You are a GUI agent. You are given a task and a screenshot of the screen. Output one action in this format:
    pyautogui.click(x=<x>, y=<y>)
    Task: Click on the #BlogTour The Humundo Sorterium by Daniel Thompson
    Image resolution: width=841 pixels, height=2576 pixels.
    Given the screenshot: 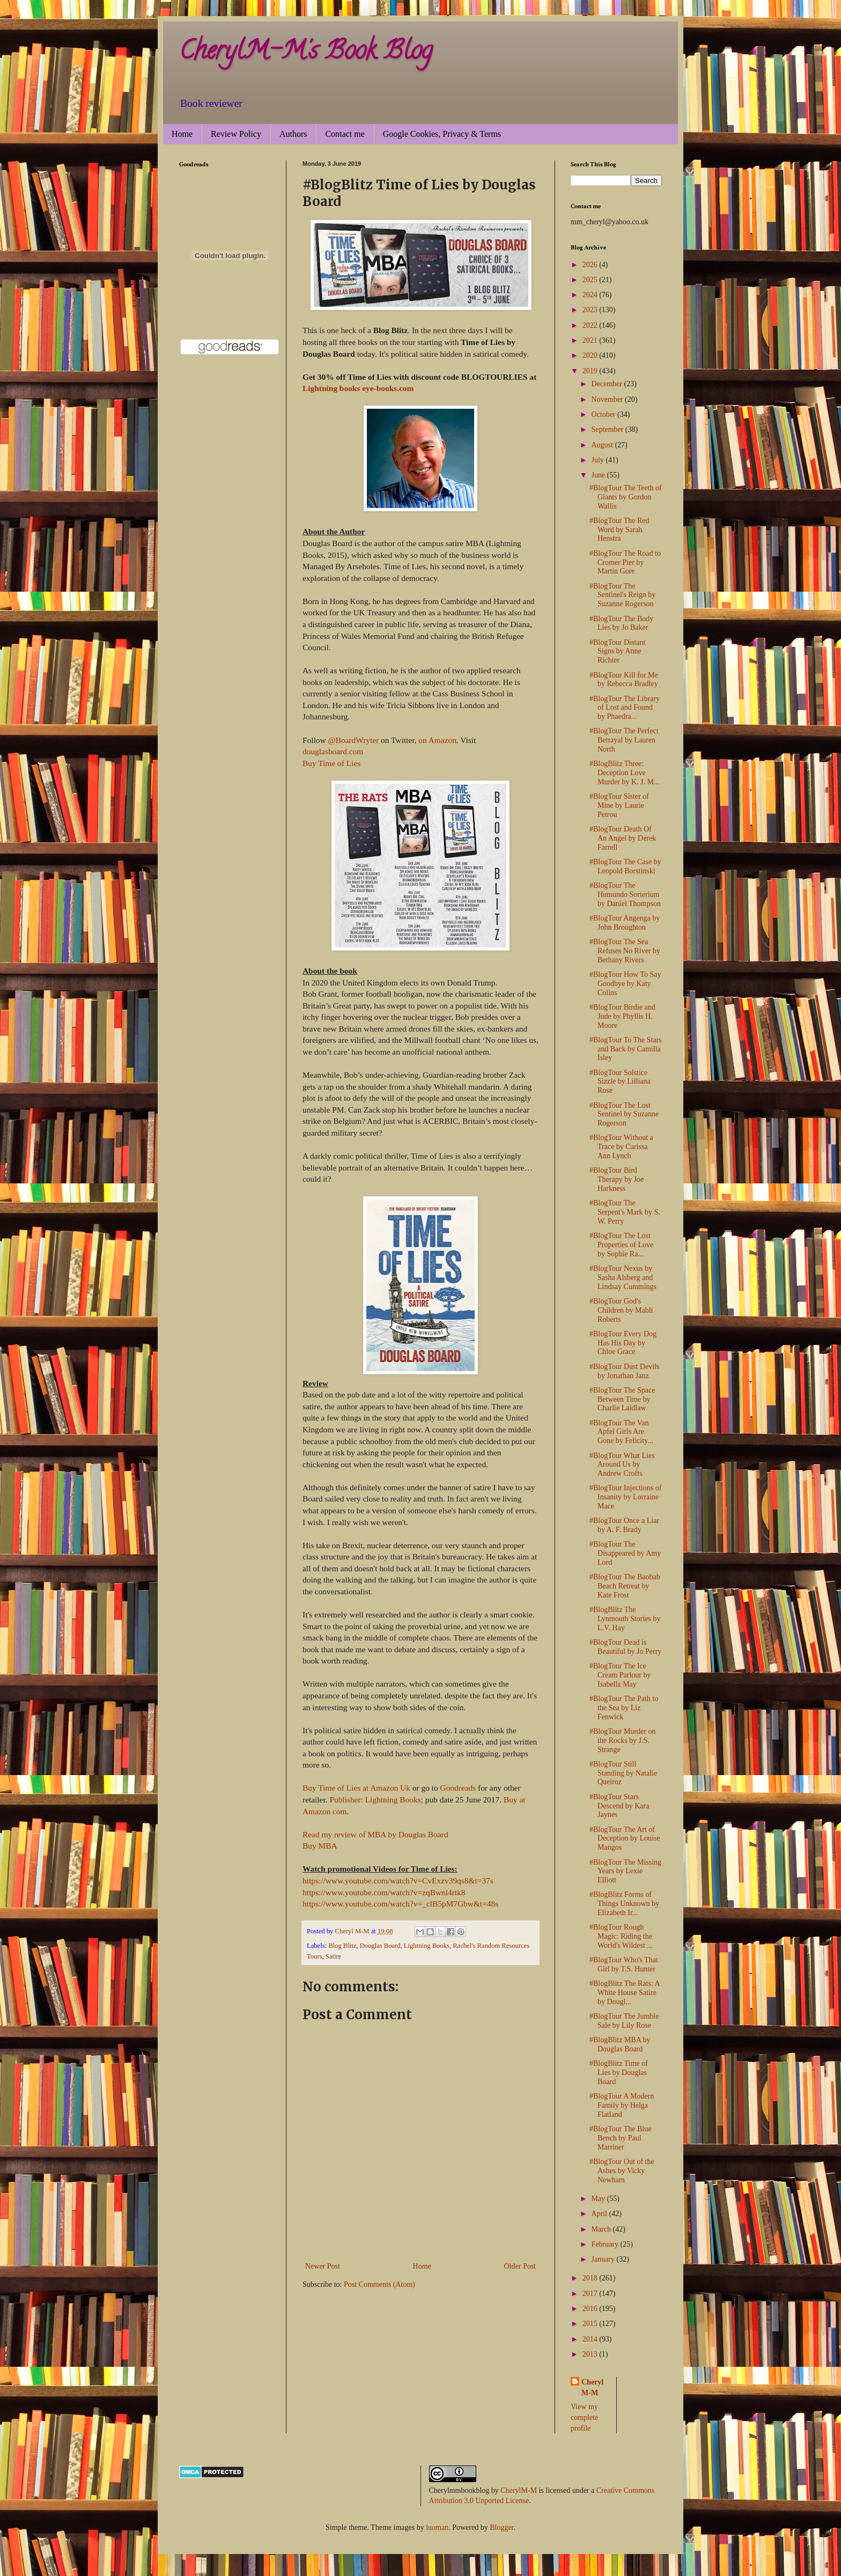 What is the action you would take?
    pyautogui.click(x=625, y=894)
    